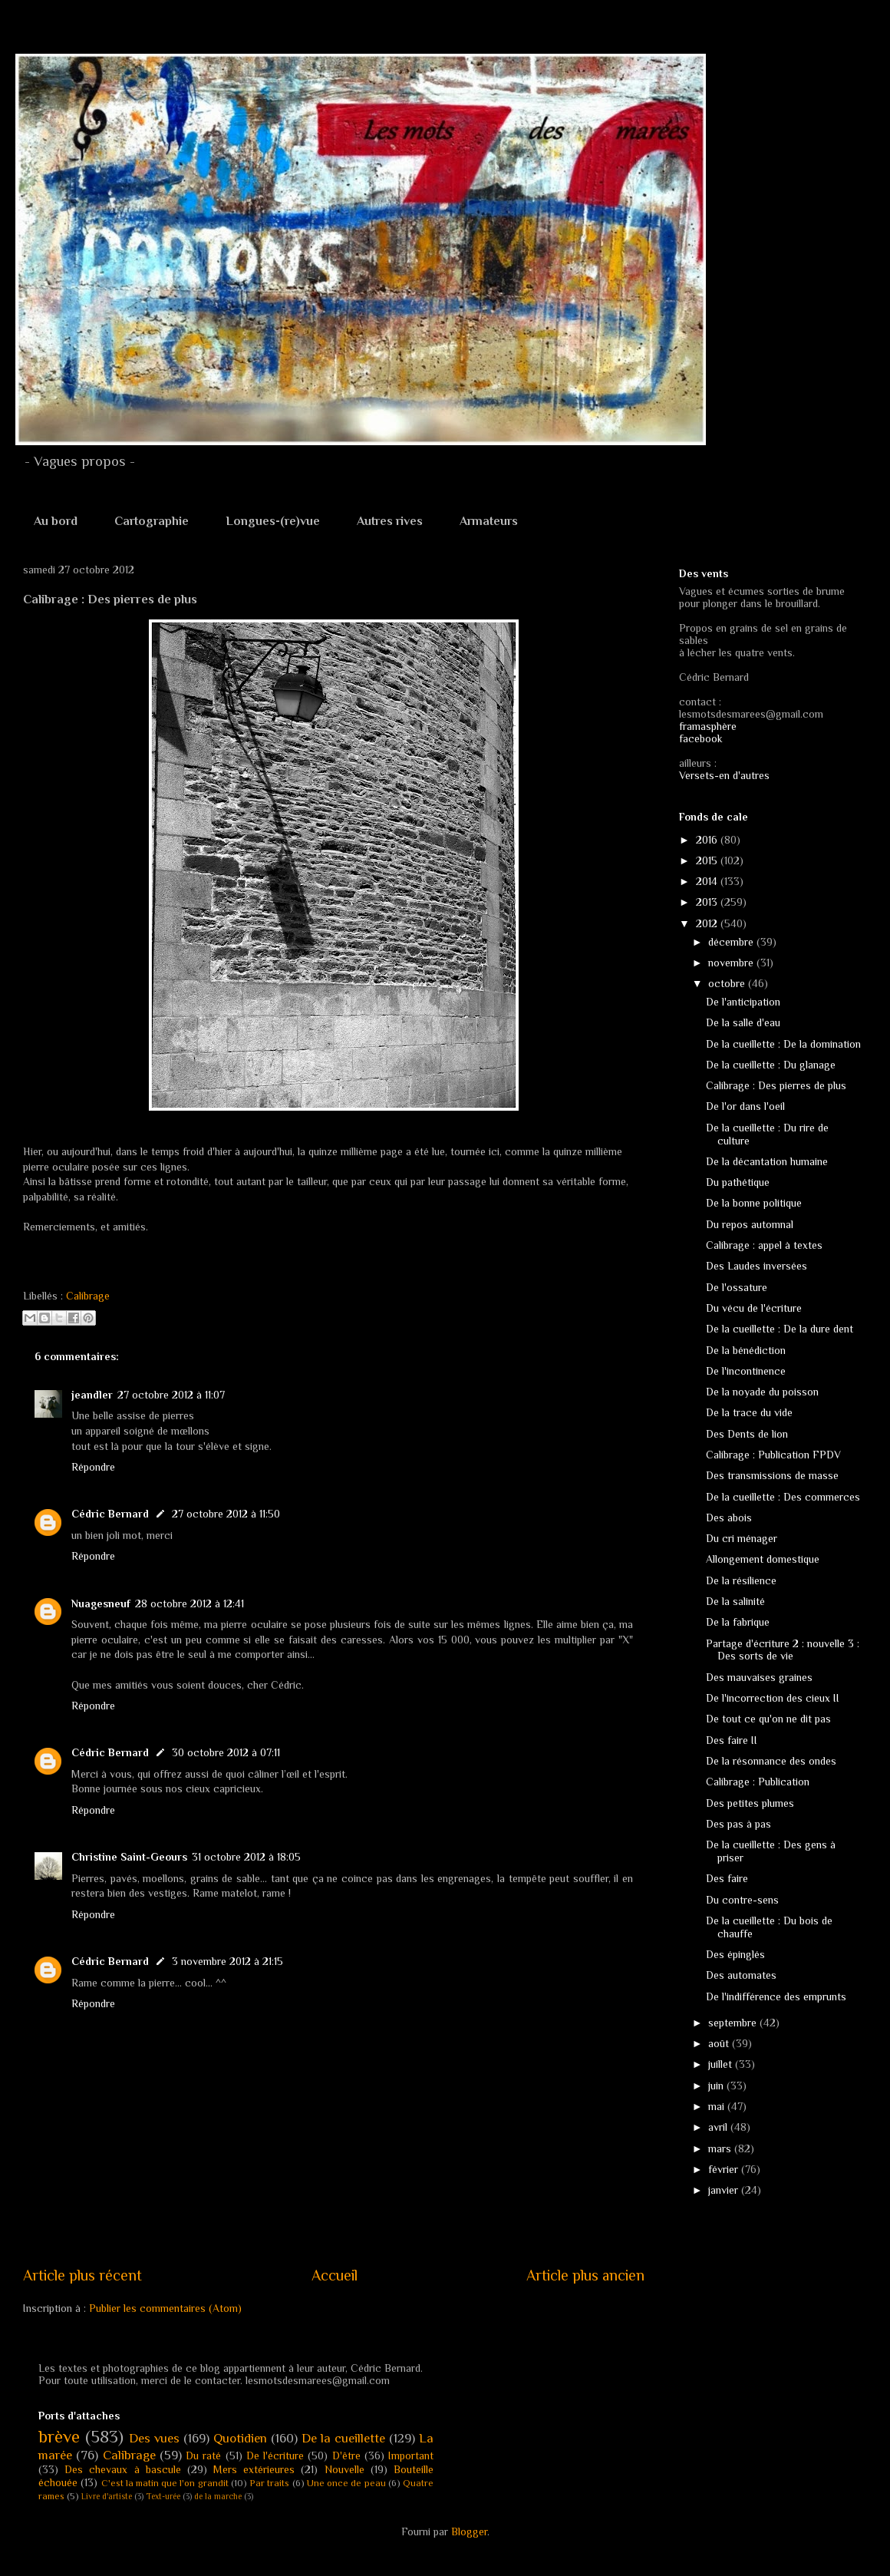  What do you see at coordinates (771, 1064) in the screenshot?
I see `De la cueillette : Du glanage` at bounding box center [771, 1064].